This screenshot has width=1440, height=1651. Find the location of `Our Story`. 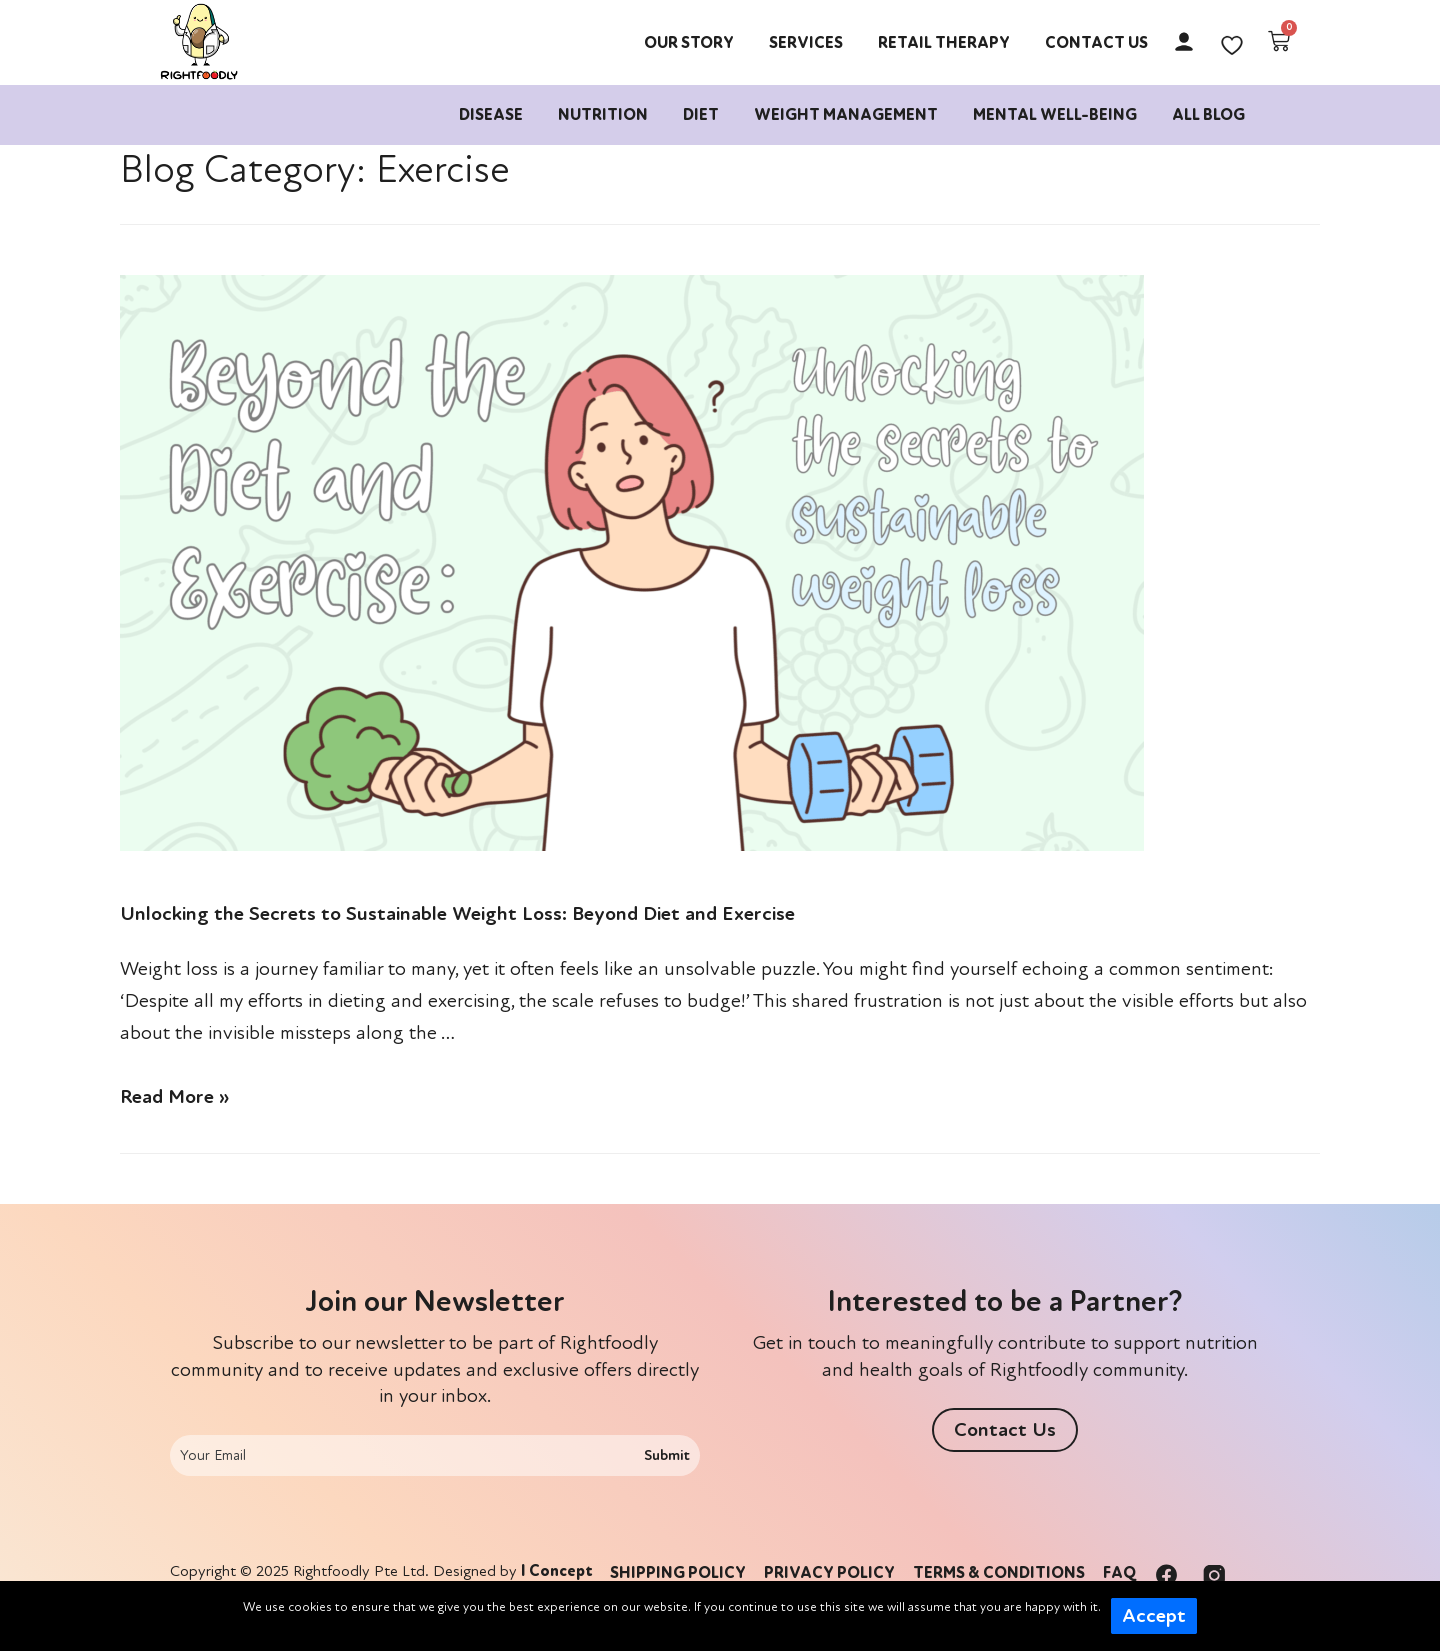

Our Story is located at coordinates (689, 43).